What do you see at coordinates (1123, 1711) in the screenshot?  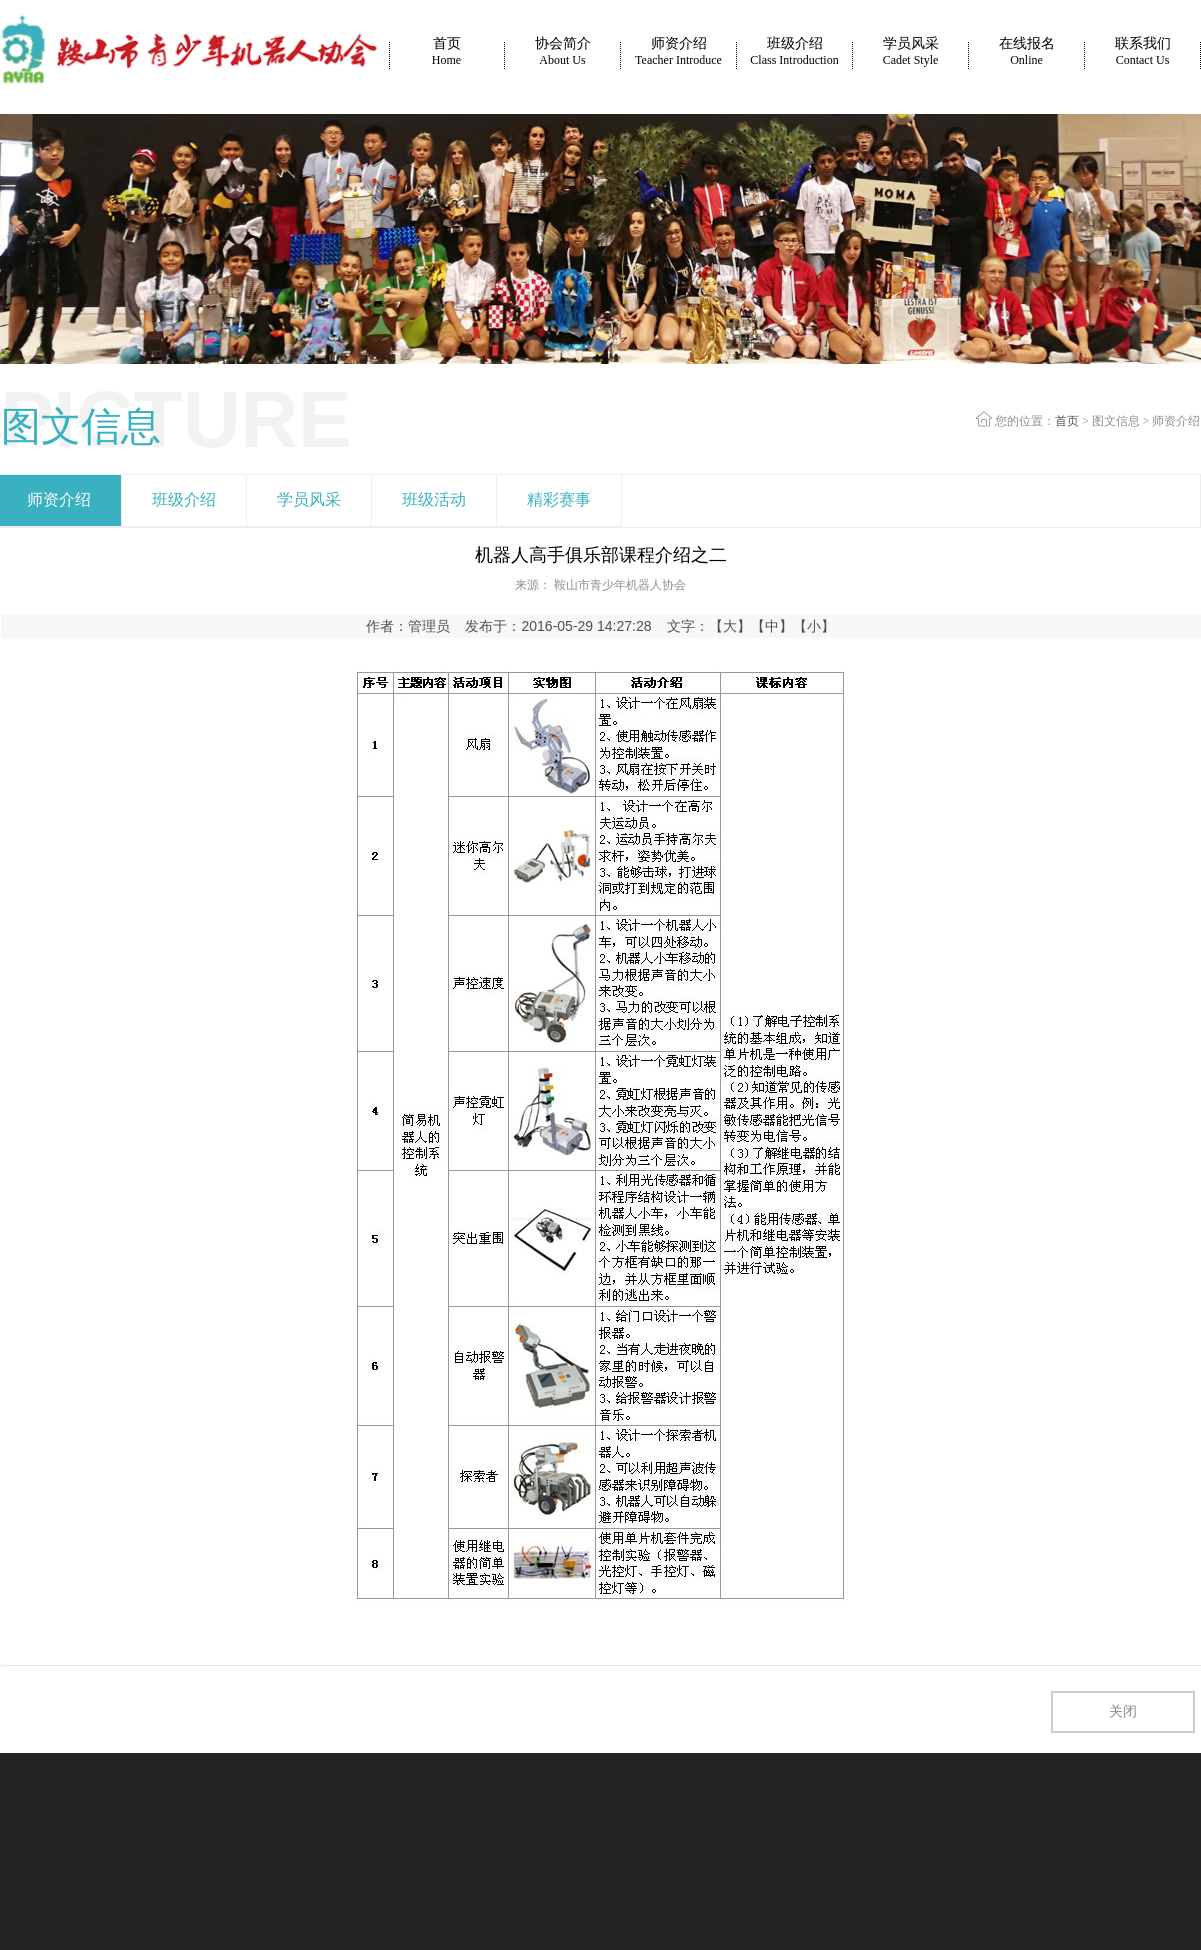 I see `关闭` at bounding box center [1123, 1711].